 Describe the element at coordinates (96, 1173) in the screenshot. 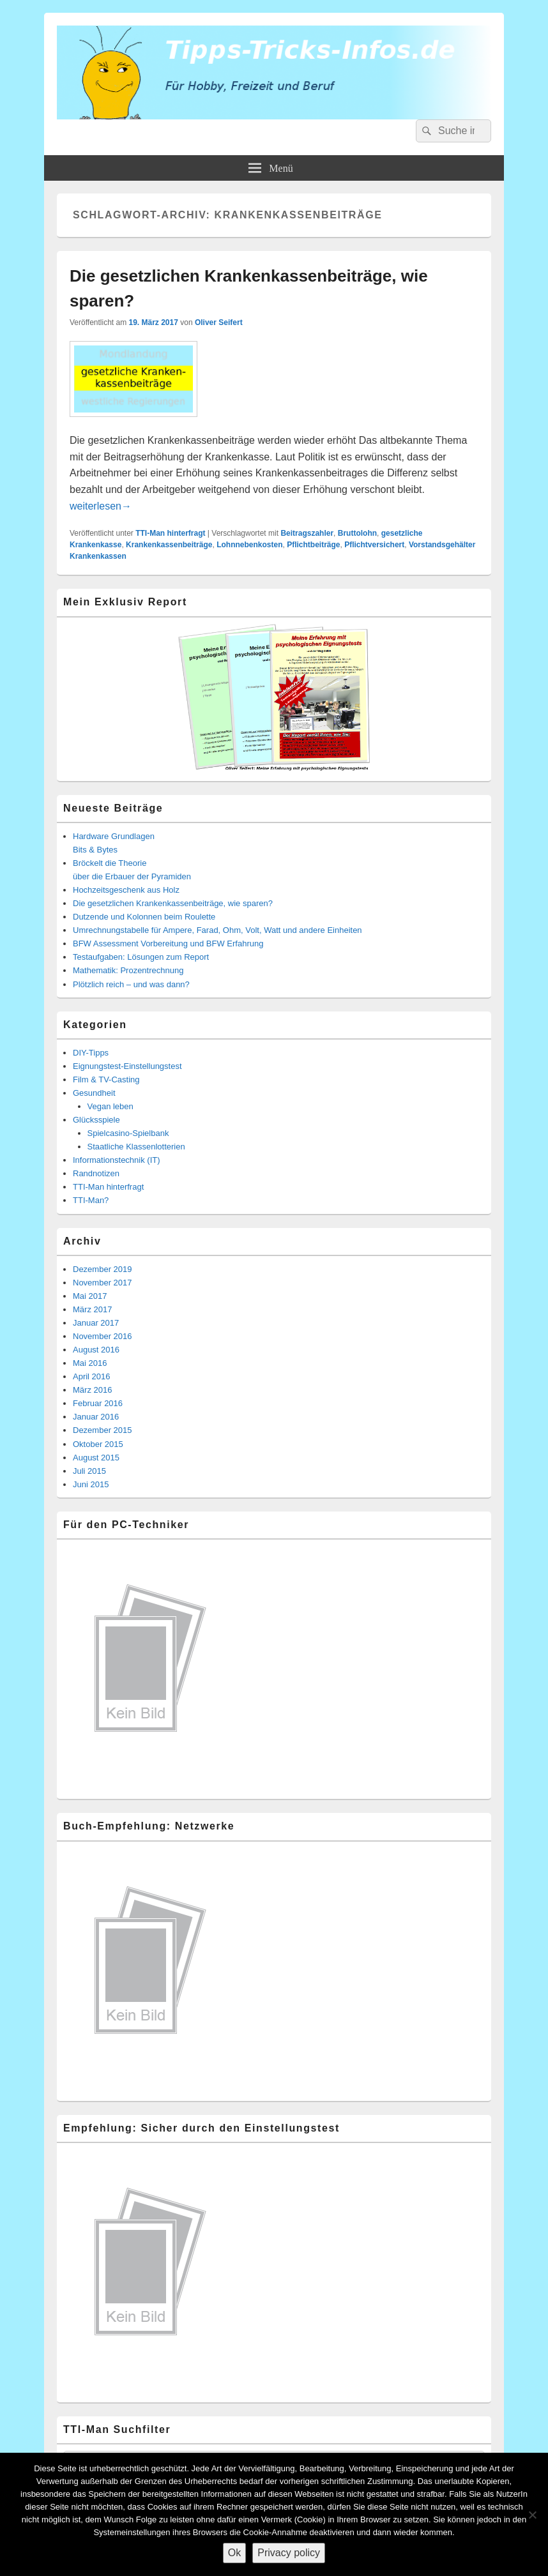

I see `Randnotizen` at that location.